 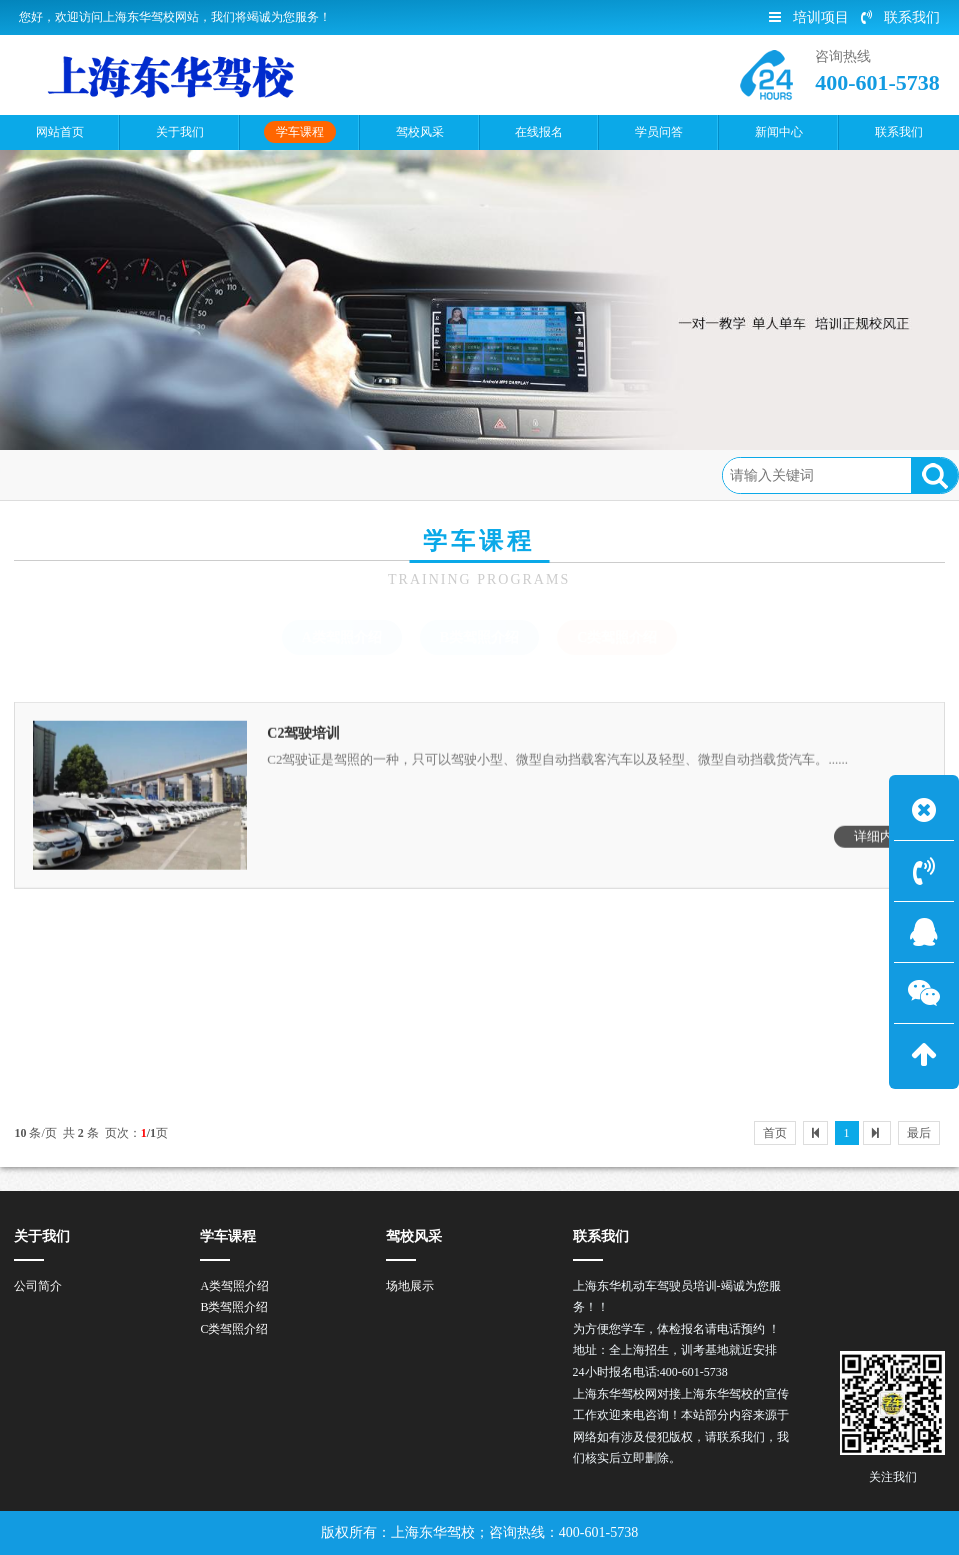 What do you see at coordinates (101, 474) in the screenshot?
I see `首页` at bounding box center [101, 474].